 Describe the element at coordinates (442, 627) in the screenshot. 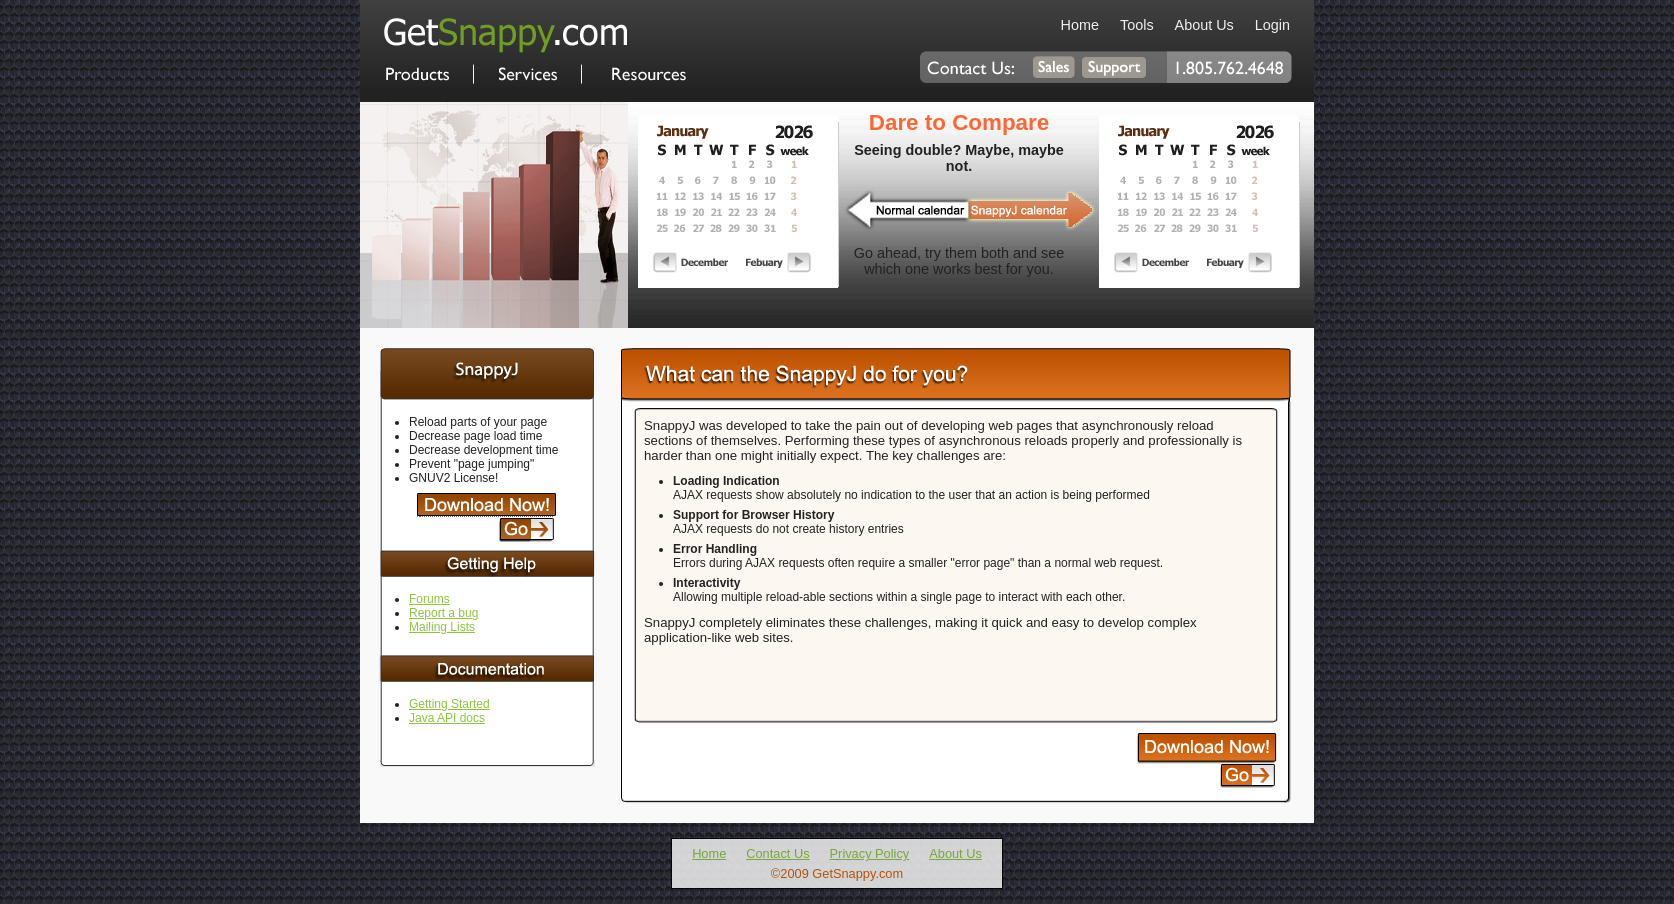

I see `Mailing Lists` at that location.